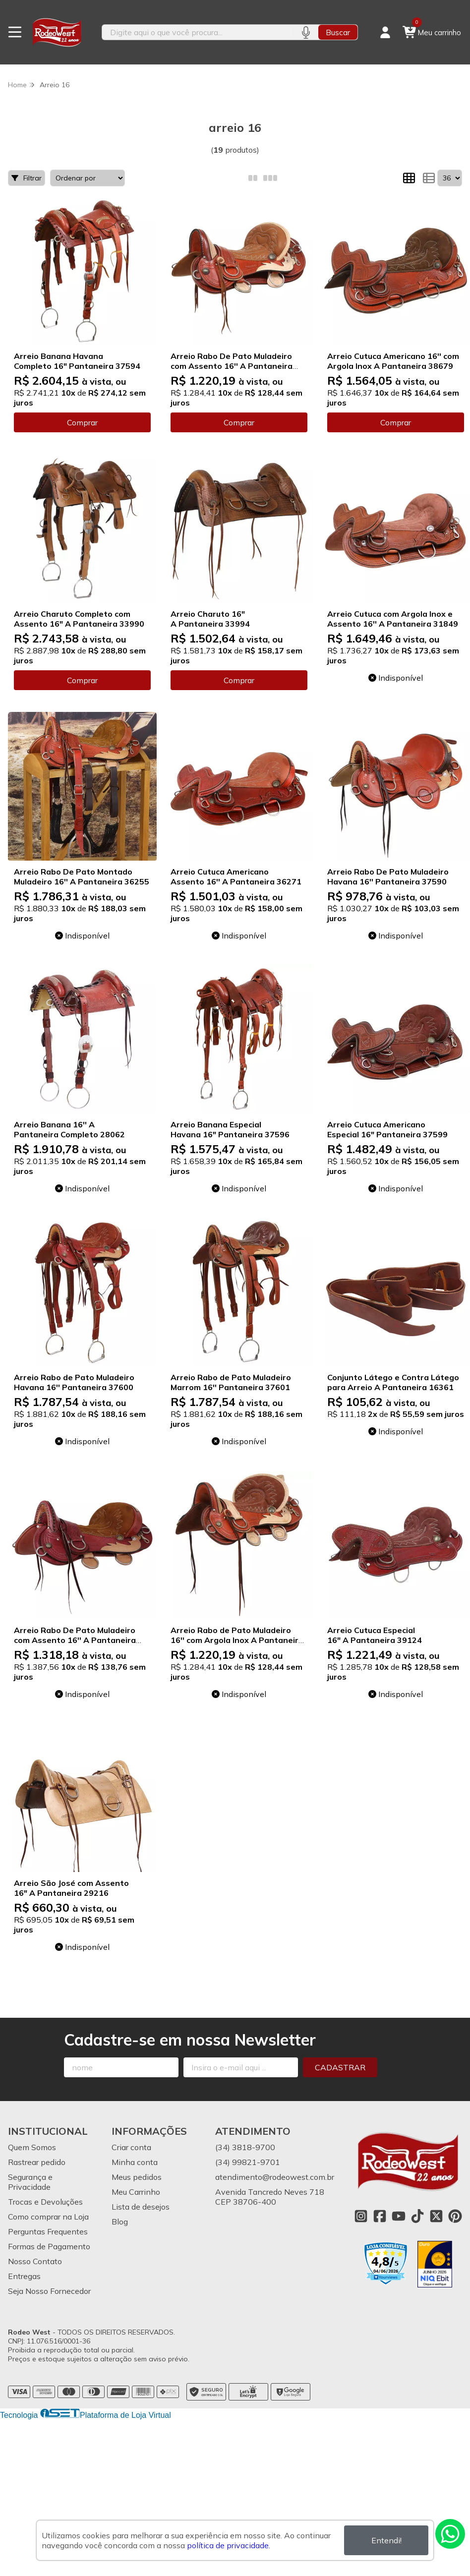 Image resolution: width=470 pixels, height=2576 pixels. Describe the element at coordinates (49, 2246) in the screenshot. I see `Formas de Pagamento` at that location.